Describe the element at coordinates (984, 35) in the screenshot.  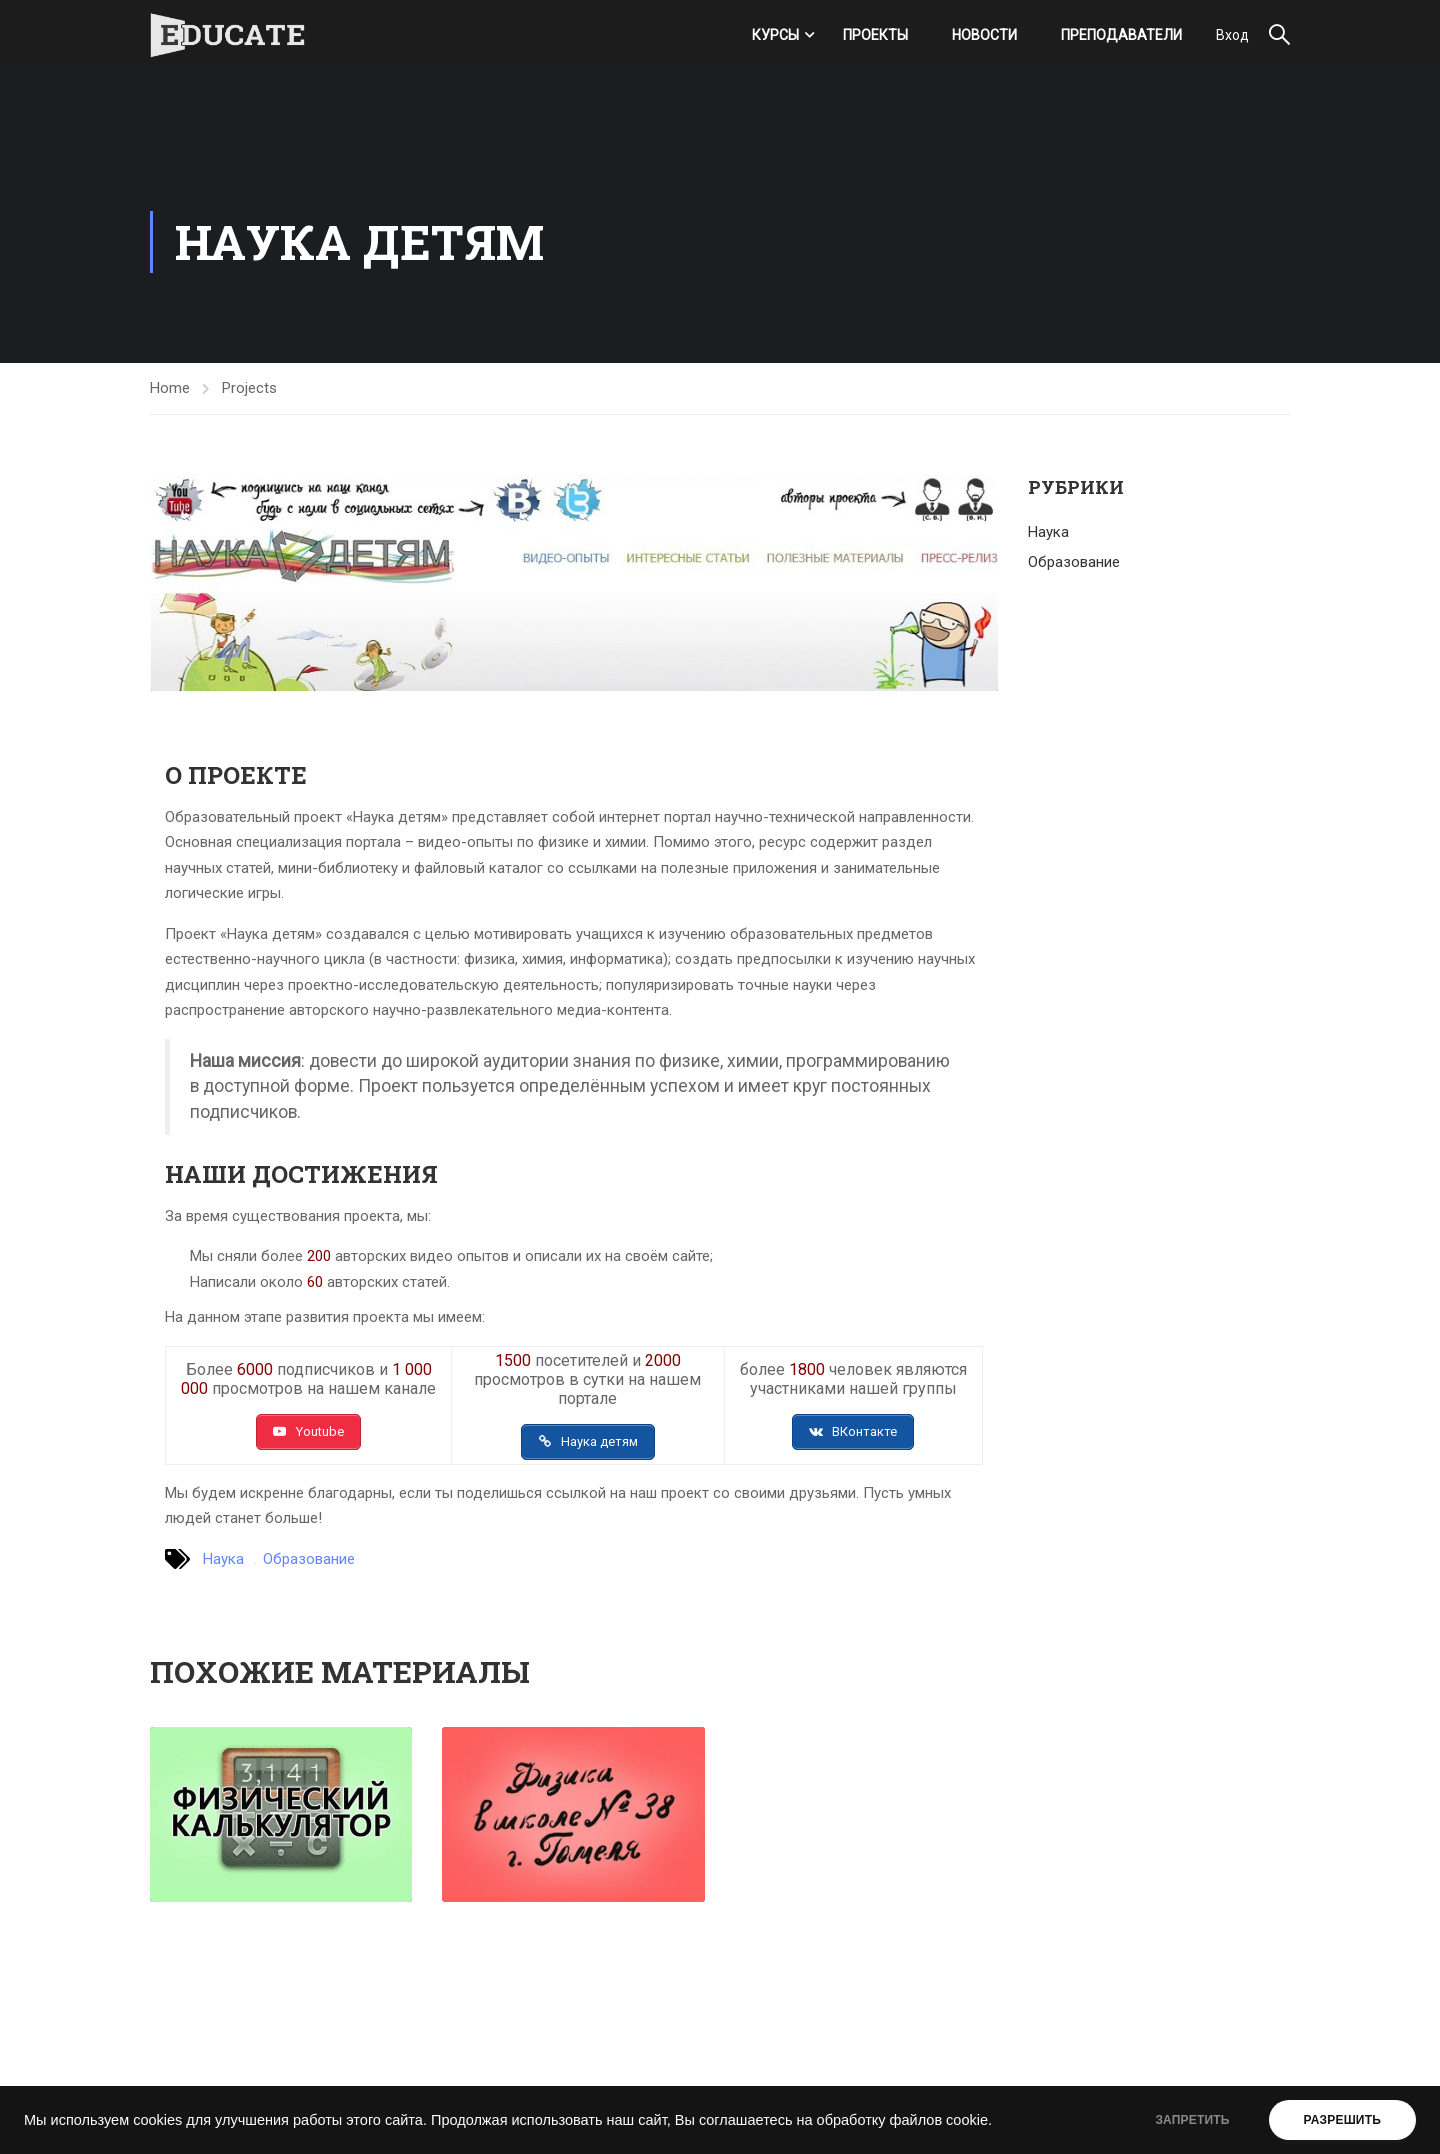
I see `Новости` at that location.